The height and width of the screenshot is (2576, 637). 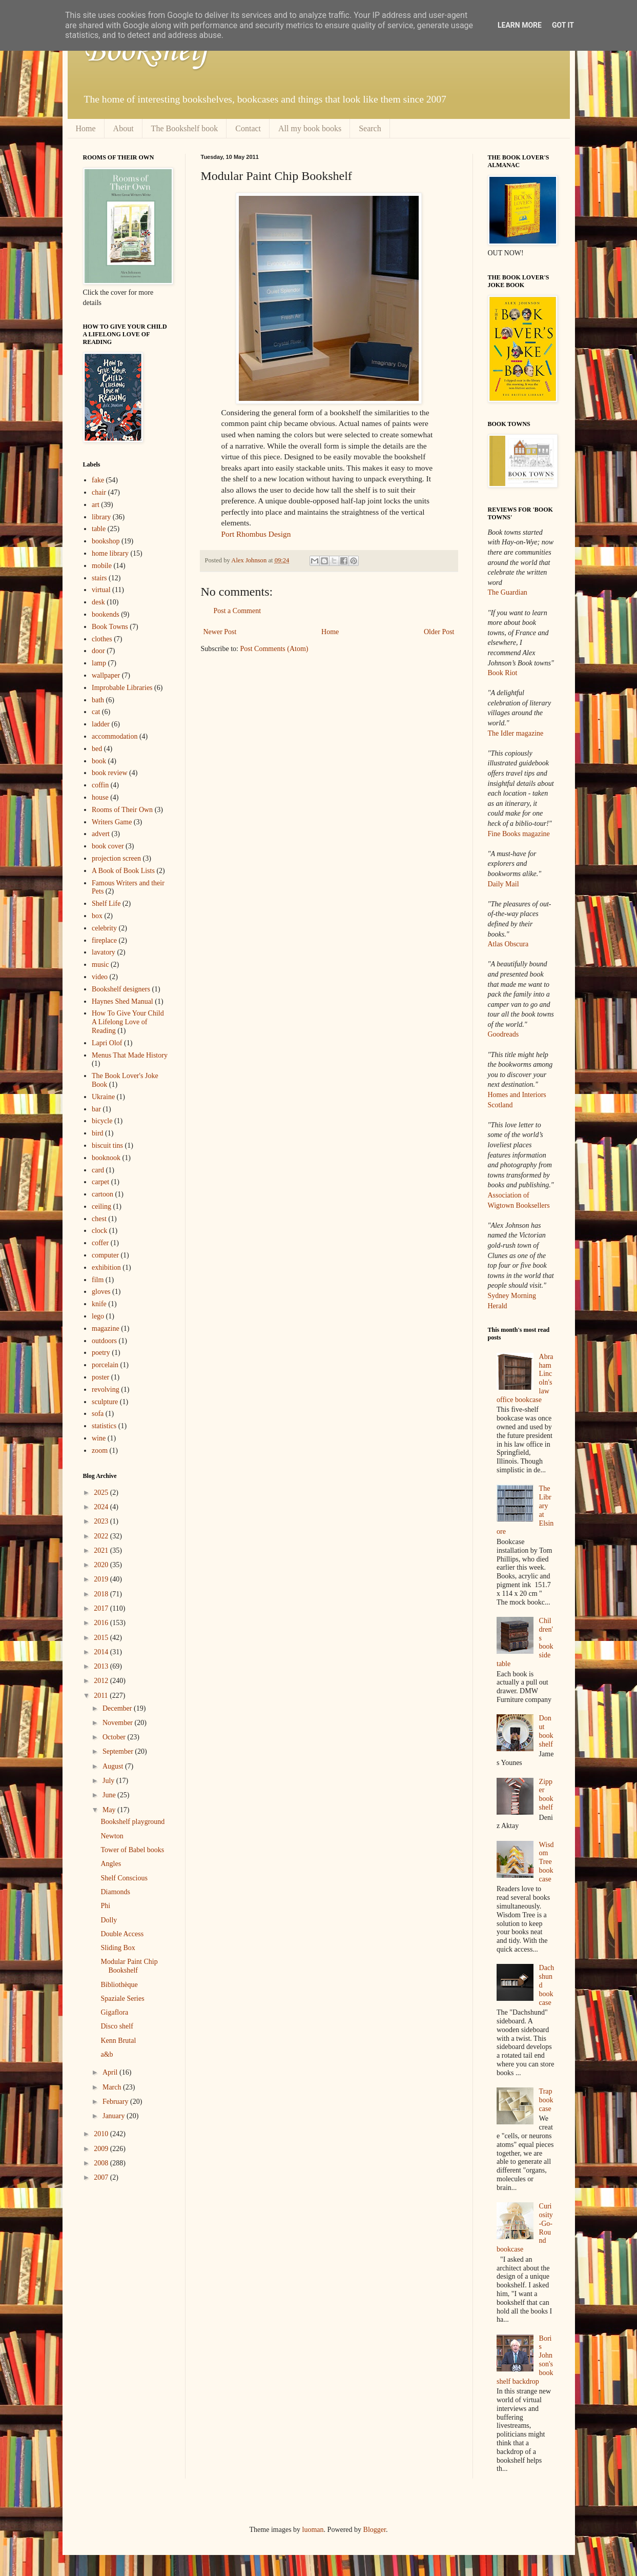 What do you see at coordinates (102, 1507) in the screenshot?
I see `2024` at bounding box center [102, 1507].